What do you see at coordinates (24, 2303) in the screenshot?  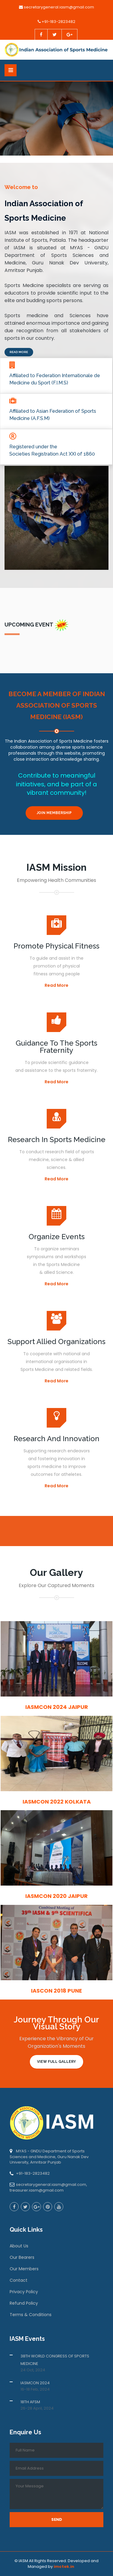 I see `Refund Policy` at bounding box center [24, 2303].